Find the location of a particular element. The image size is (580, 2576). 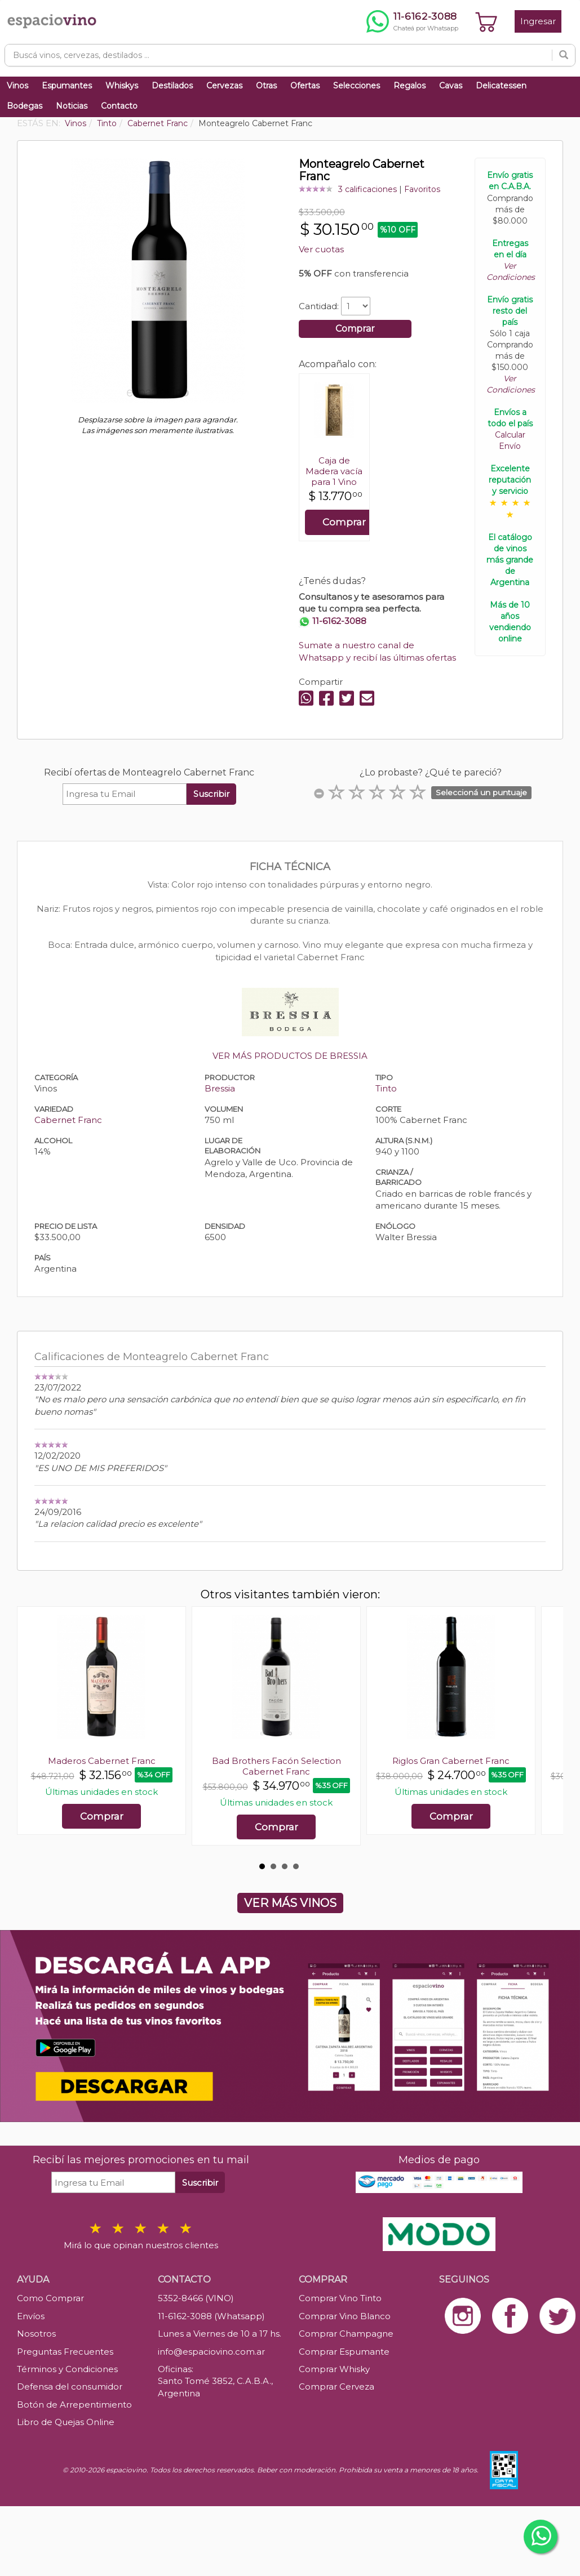

[Chatear por WhatsApp al 11-6162-3088] is located at coordinates (412, 21).